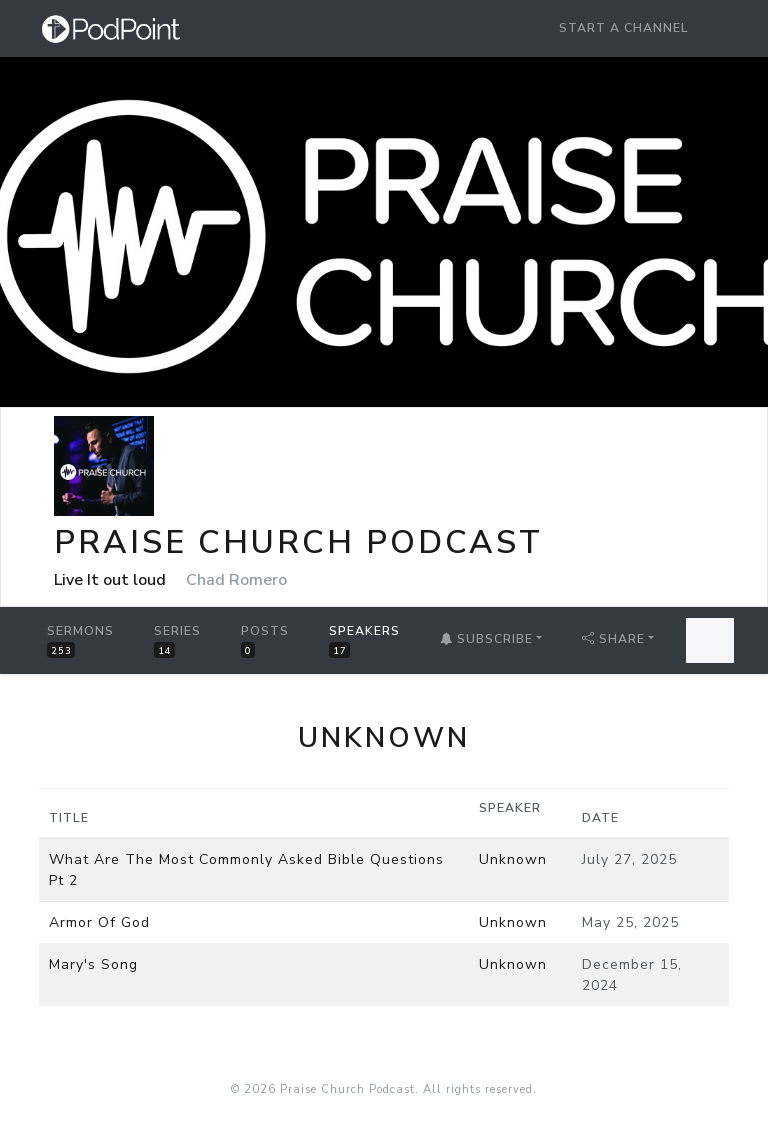 This screenshot has width=768, height=1123. What do you see at coordinates (99, 922) in the screenshot?
I see `Armor Of God` at bounding box center [99, 922].